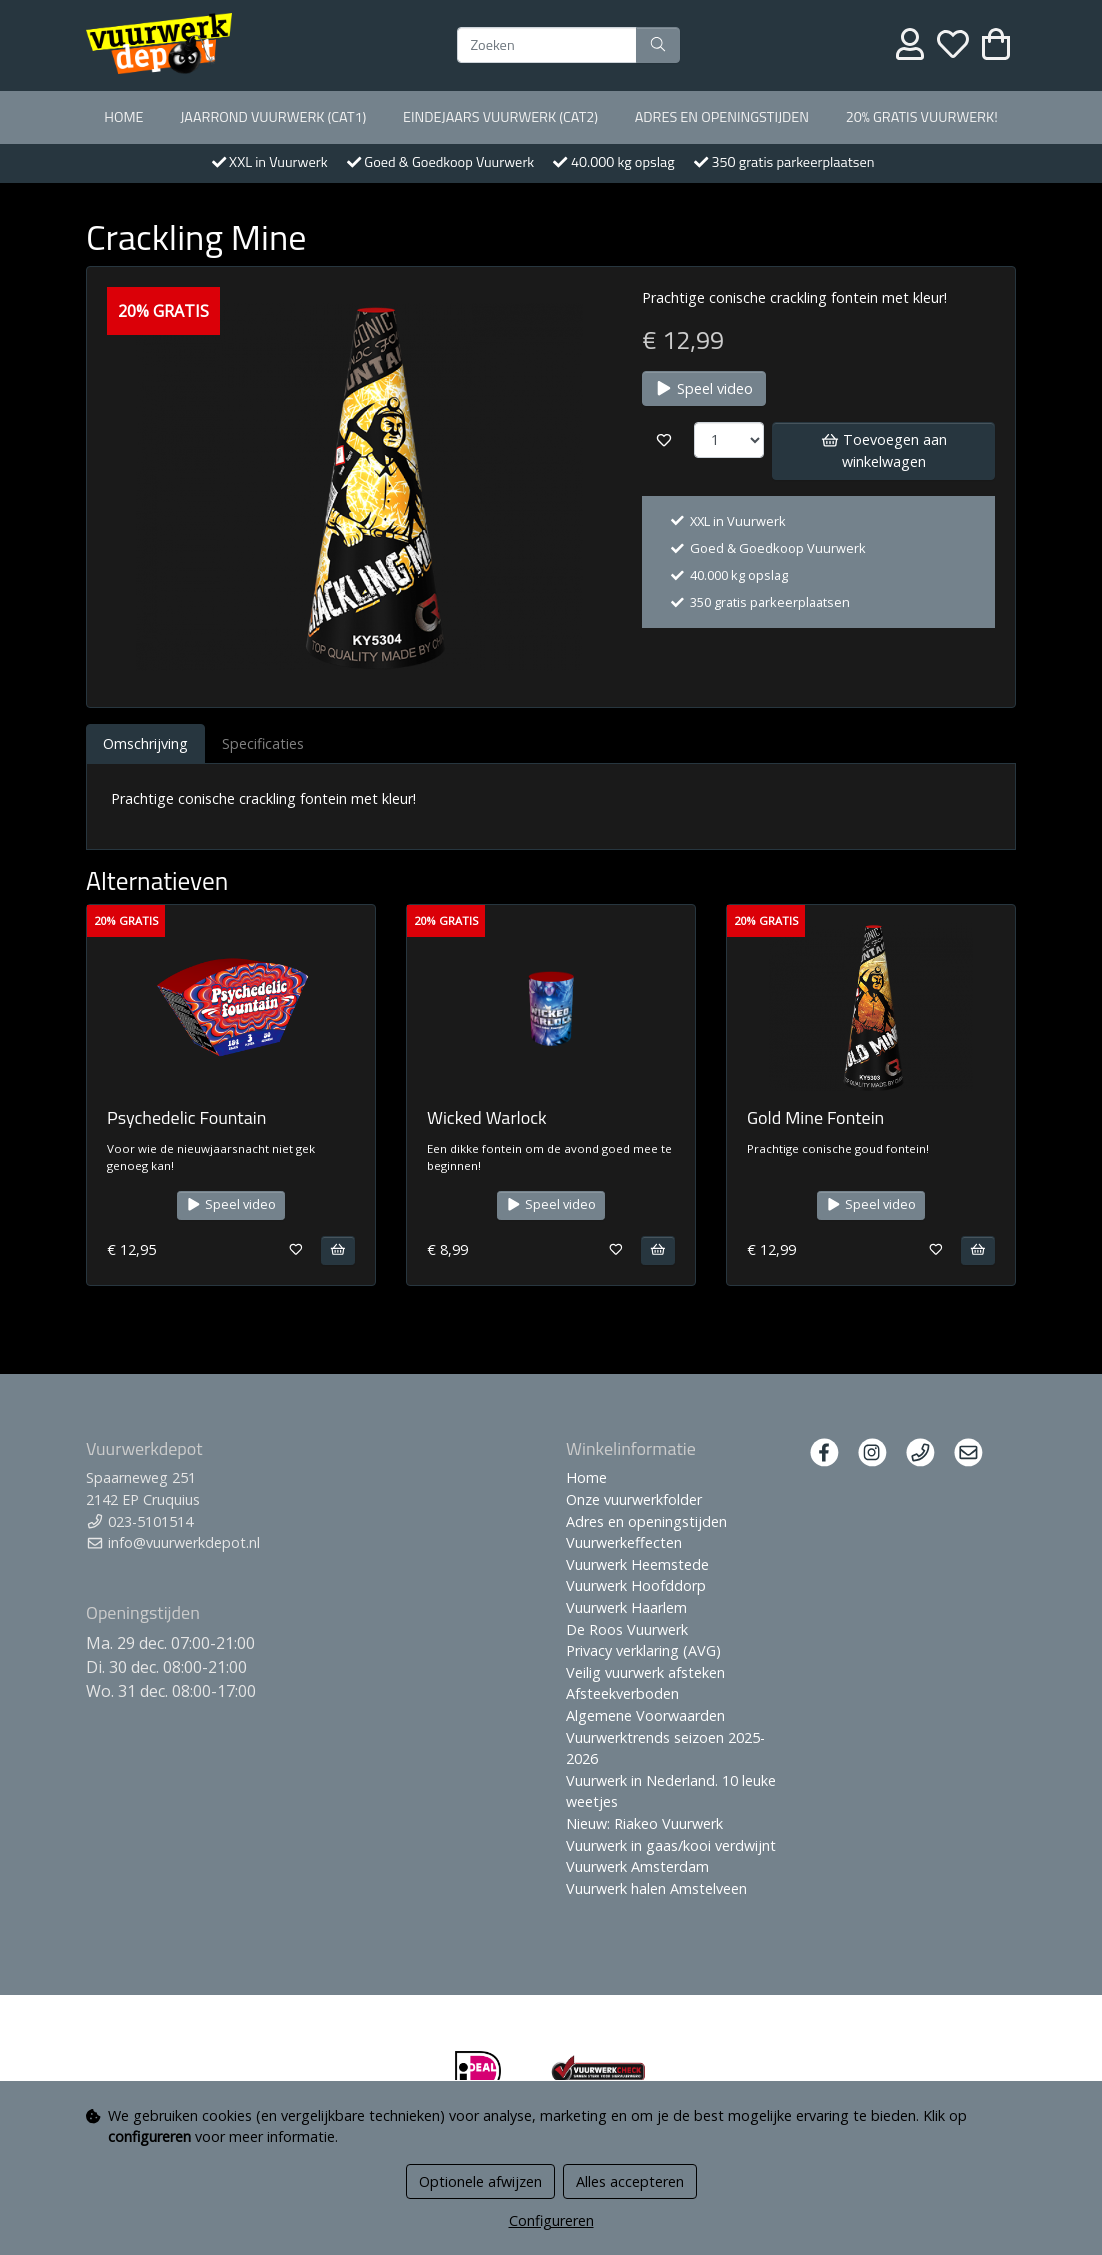 This screenshot has height=2255, width=1102. I want to click on Nieuw: Riakeo Vuurwerk, so click(644, 1823).